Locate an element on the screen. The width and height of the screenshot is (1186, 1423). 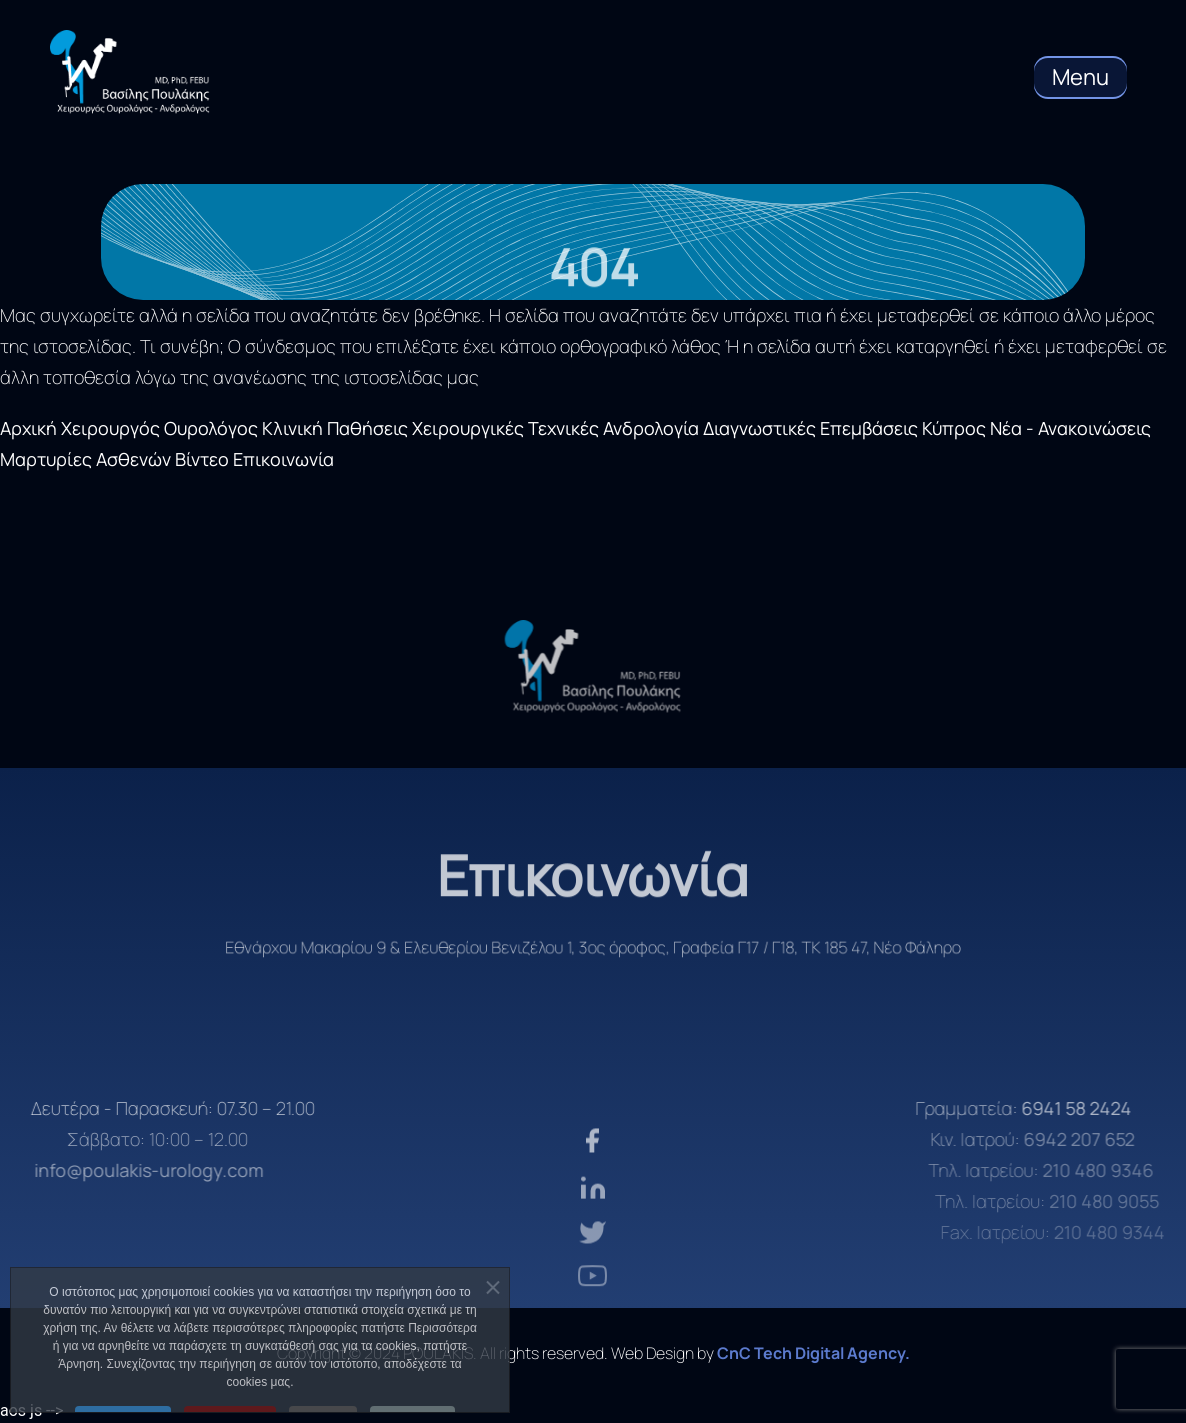
Κύπρος is located at coordinates (954, 428).